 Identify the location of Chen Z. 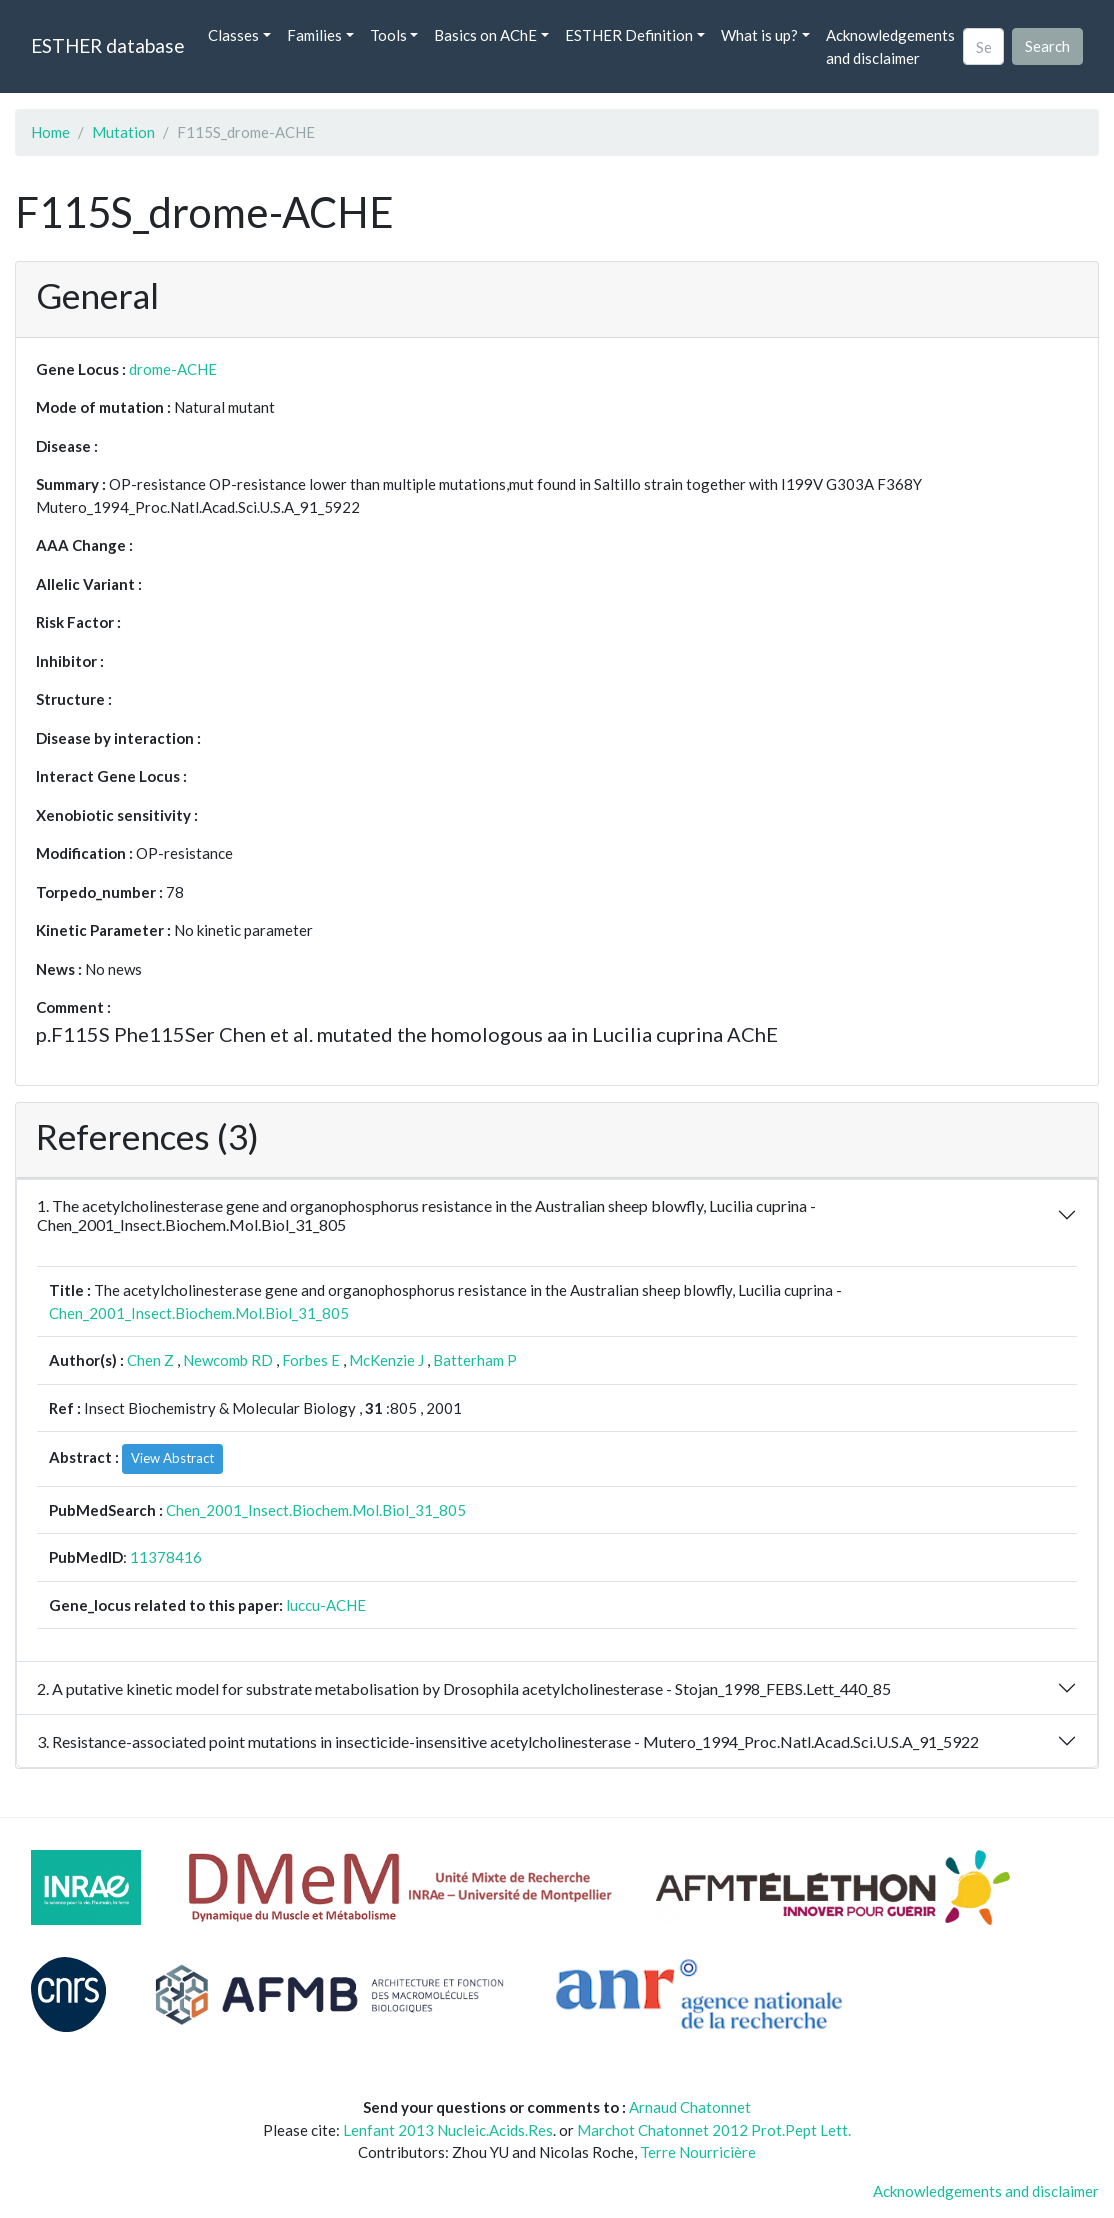
(150, 1360).